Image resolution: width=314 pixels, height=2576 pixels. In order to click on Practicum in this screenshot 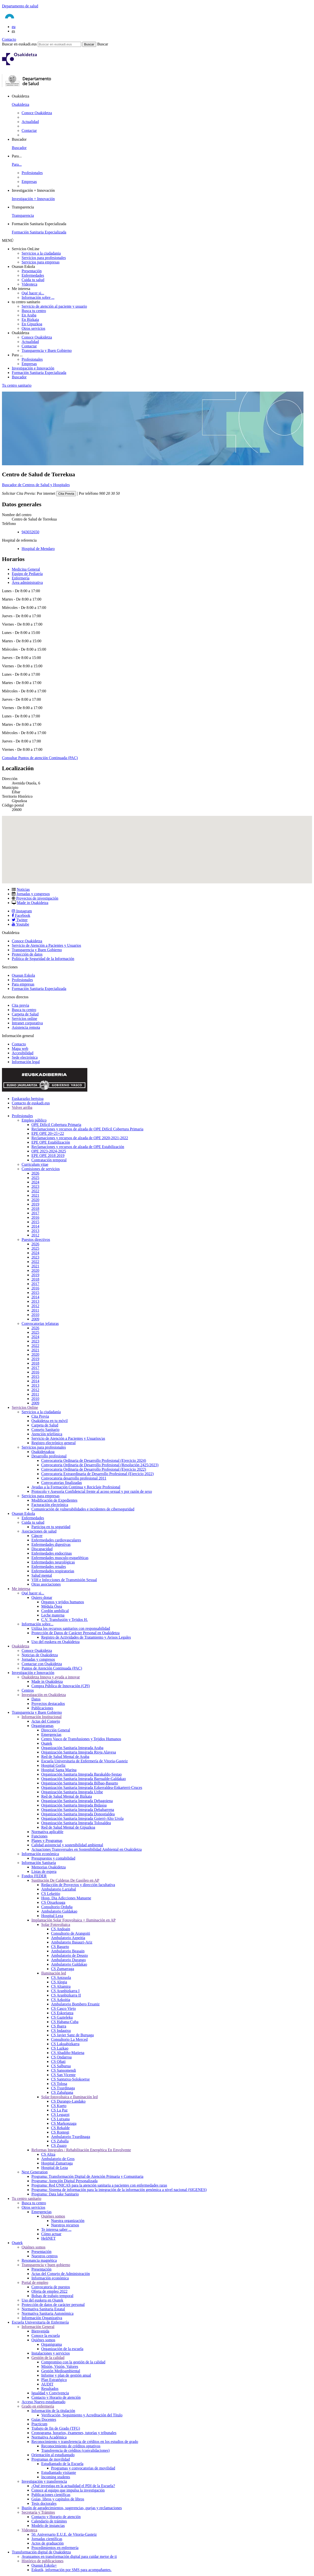, I will do `click(39, 2424)`.